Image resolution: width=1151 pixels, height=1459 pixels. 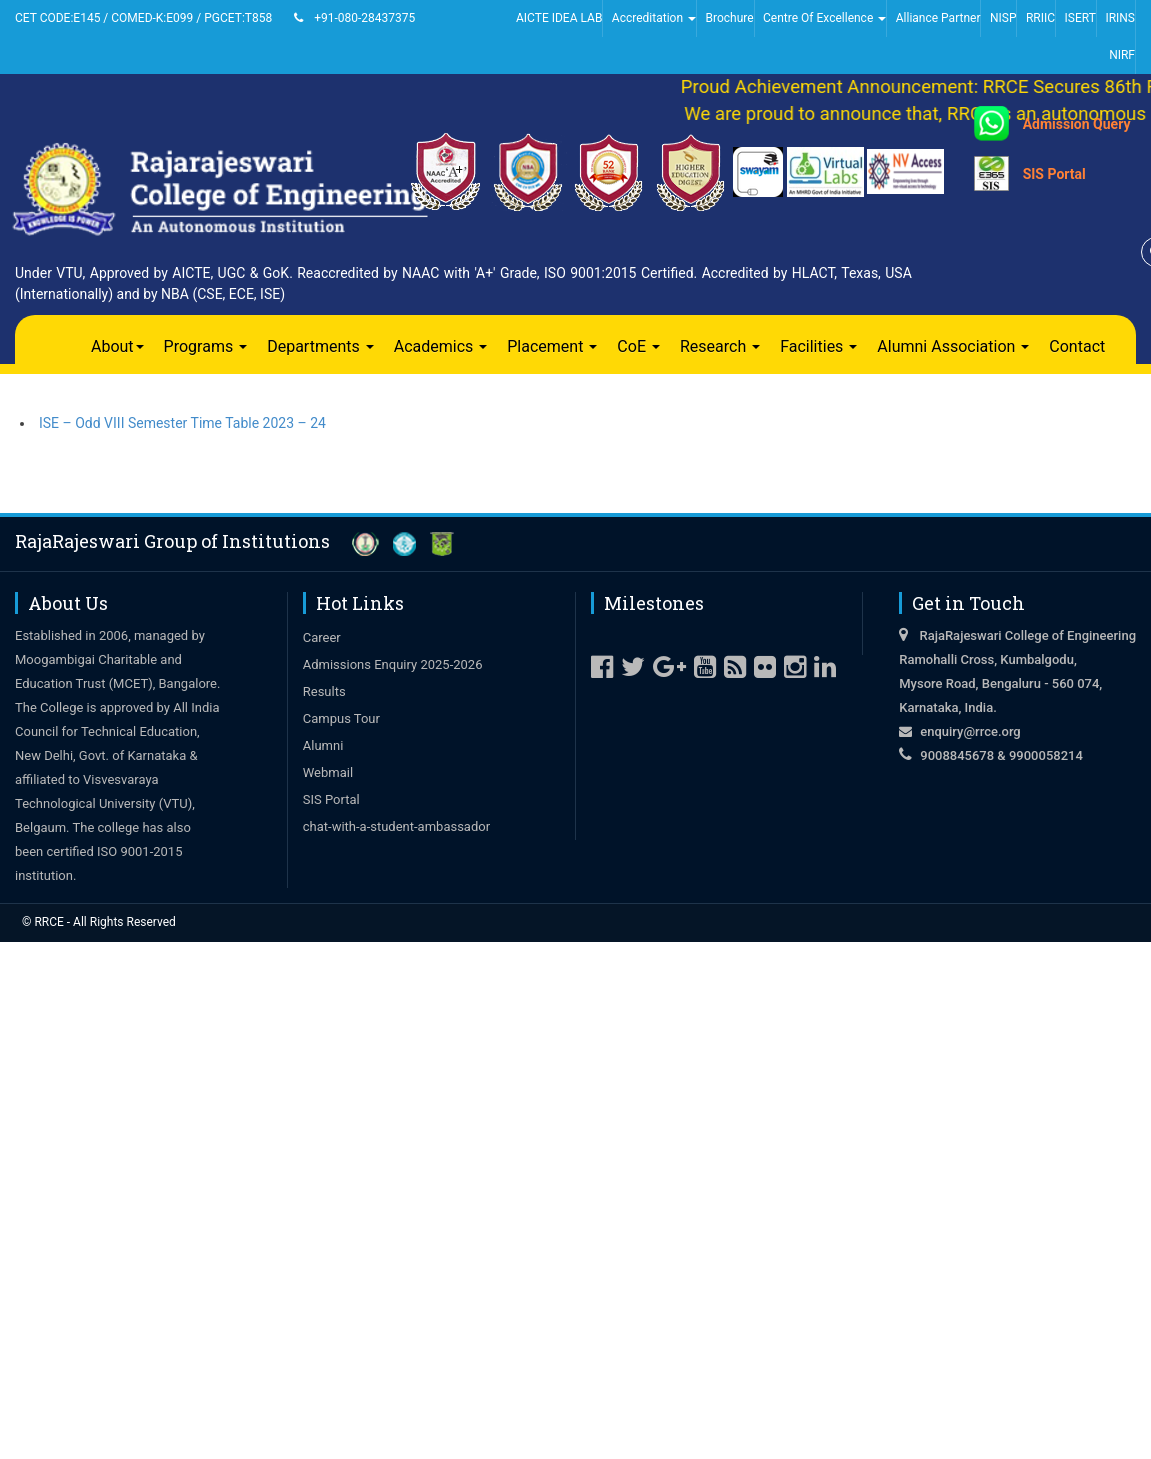 I want to click on Alumni Association, so click(x=953, y=346).